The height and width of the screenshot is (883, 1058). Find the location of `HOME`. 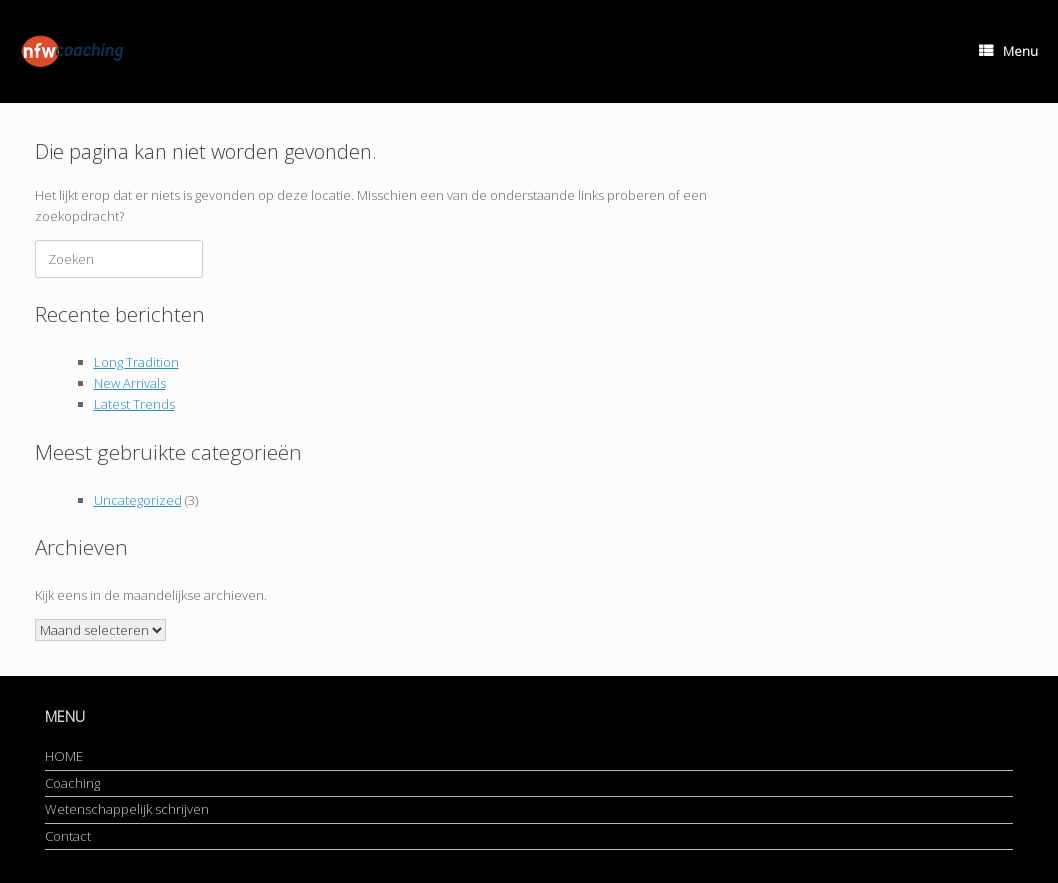

HOME is located at coordinates (64, 756).